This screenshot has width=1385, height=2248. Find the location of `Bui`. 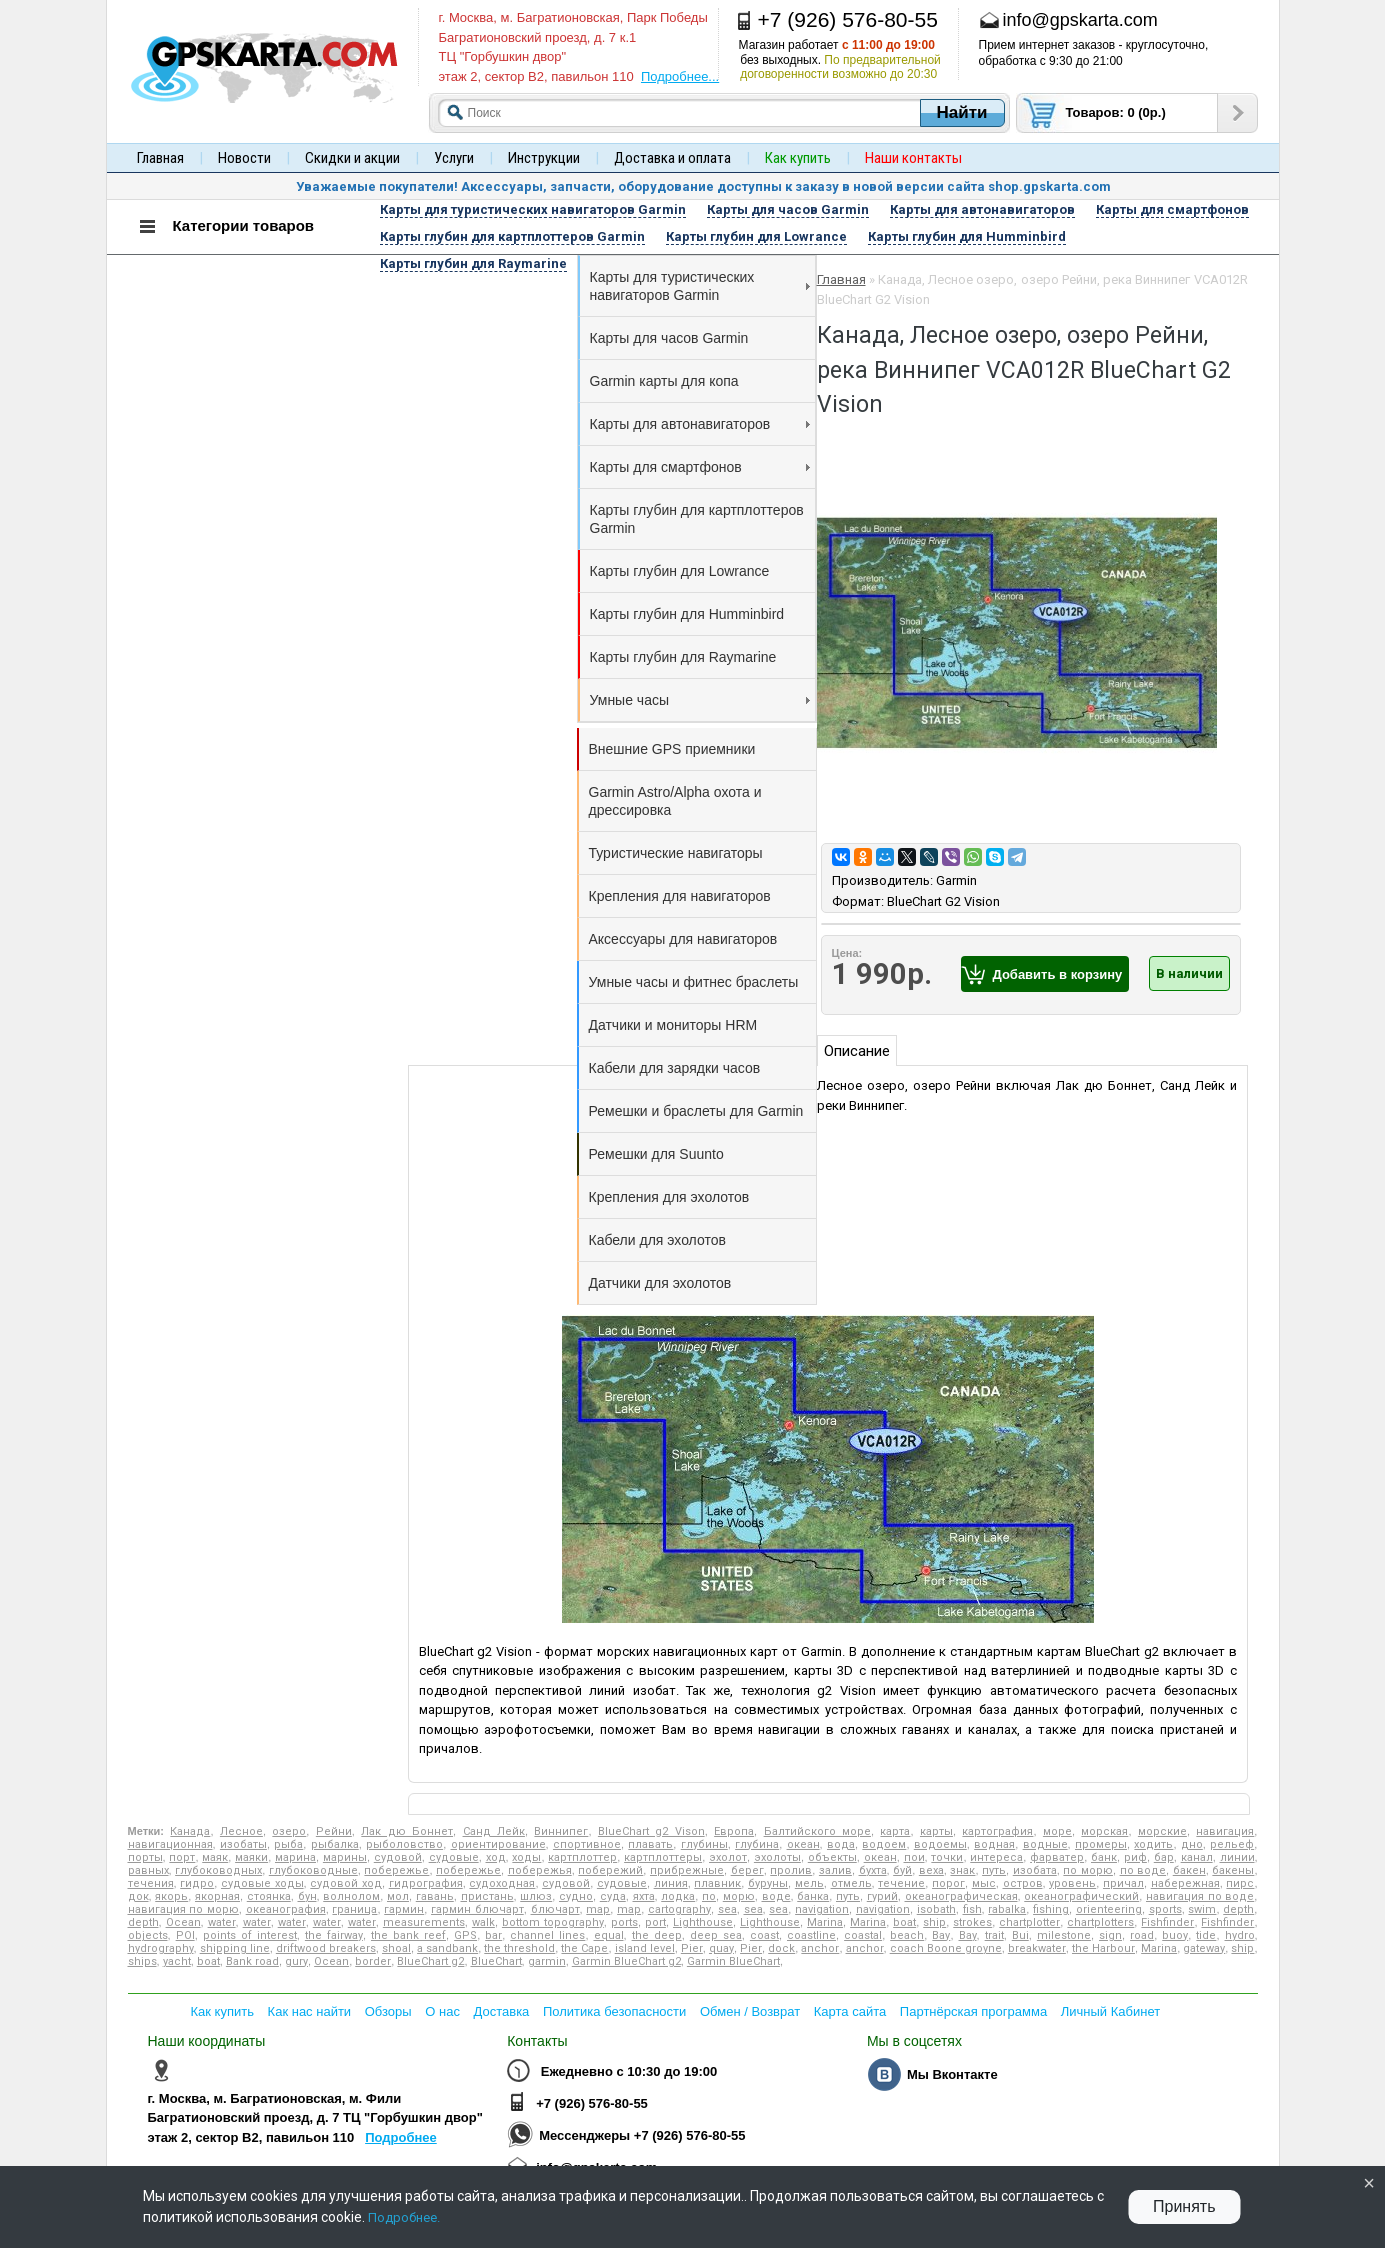

Bui is located at coordinates (1020, 1935).